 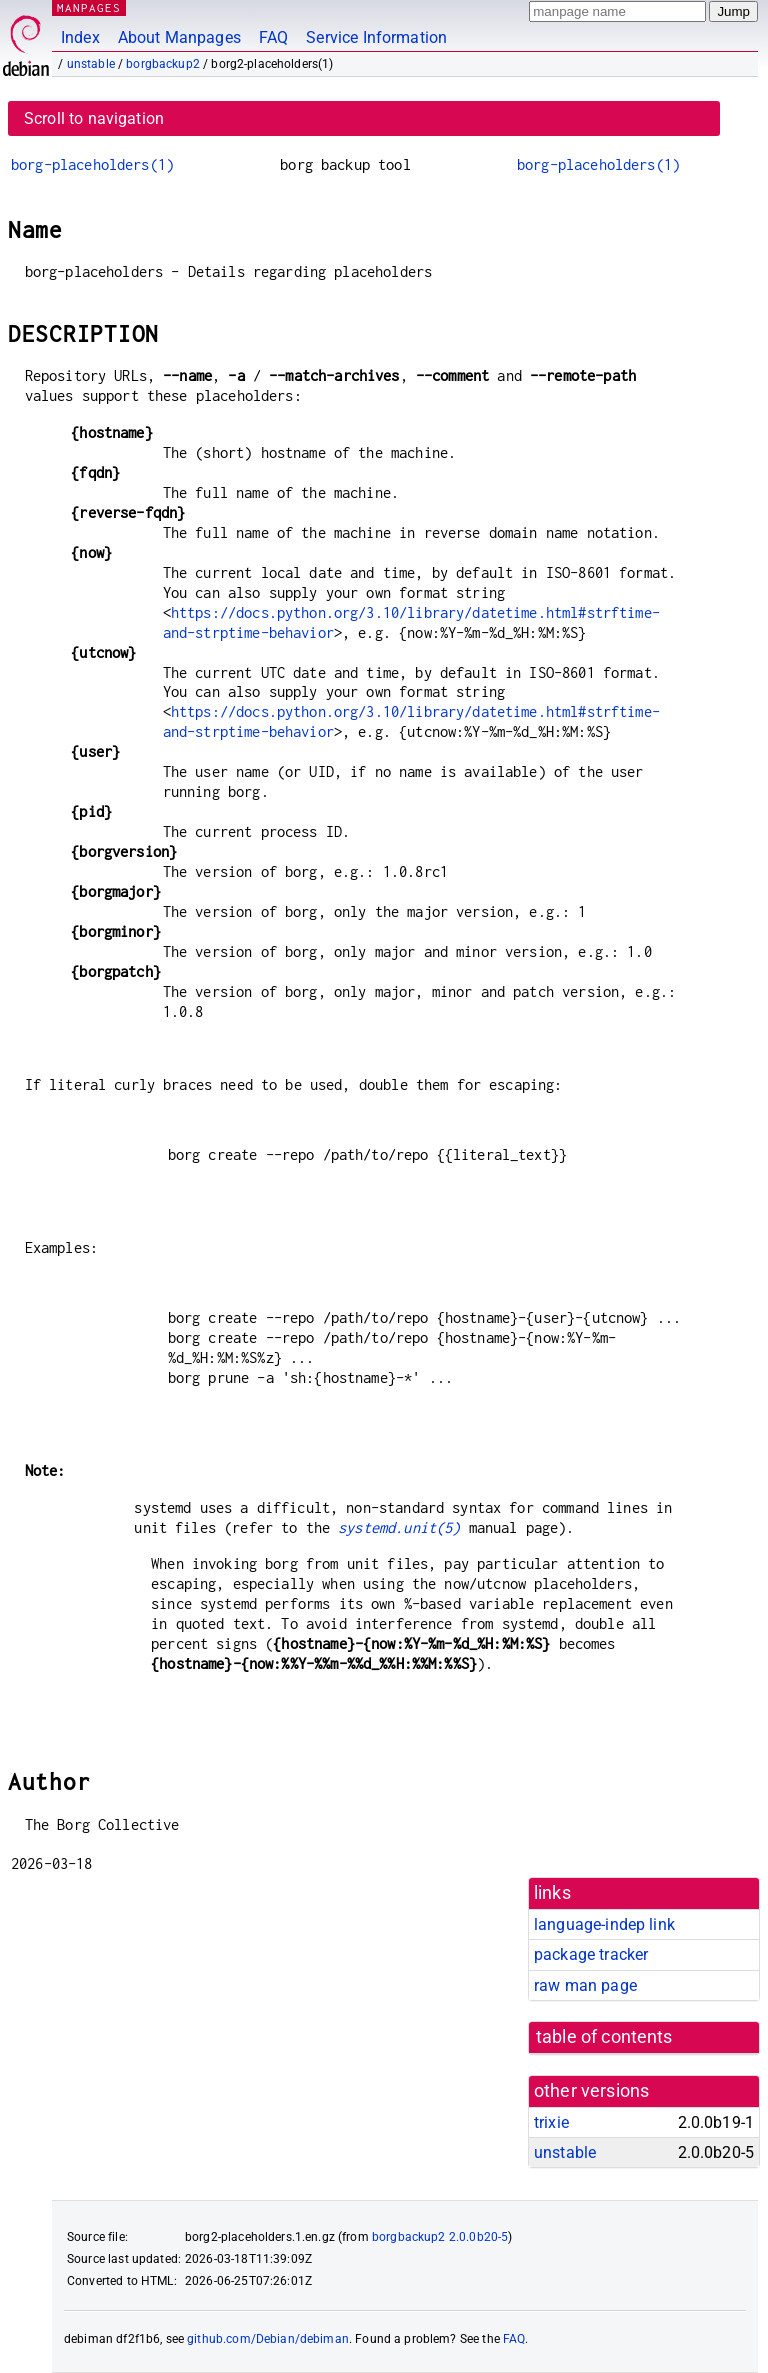 What do you see at coordinates (604, 1924) in the screenshot?
I see `language-indep link` at bounding box center [604, 1924].